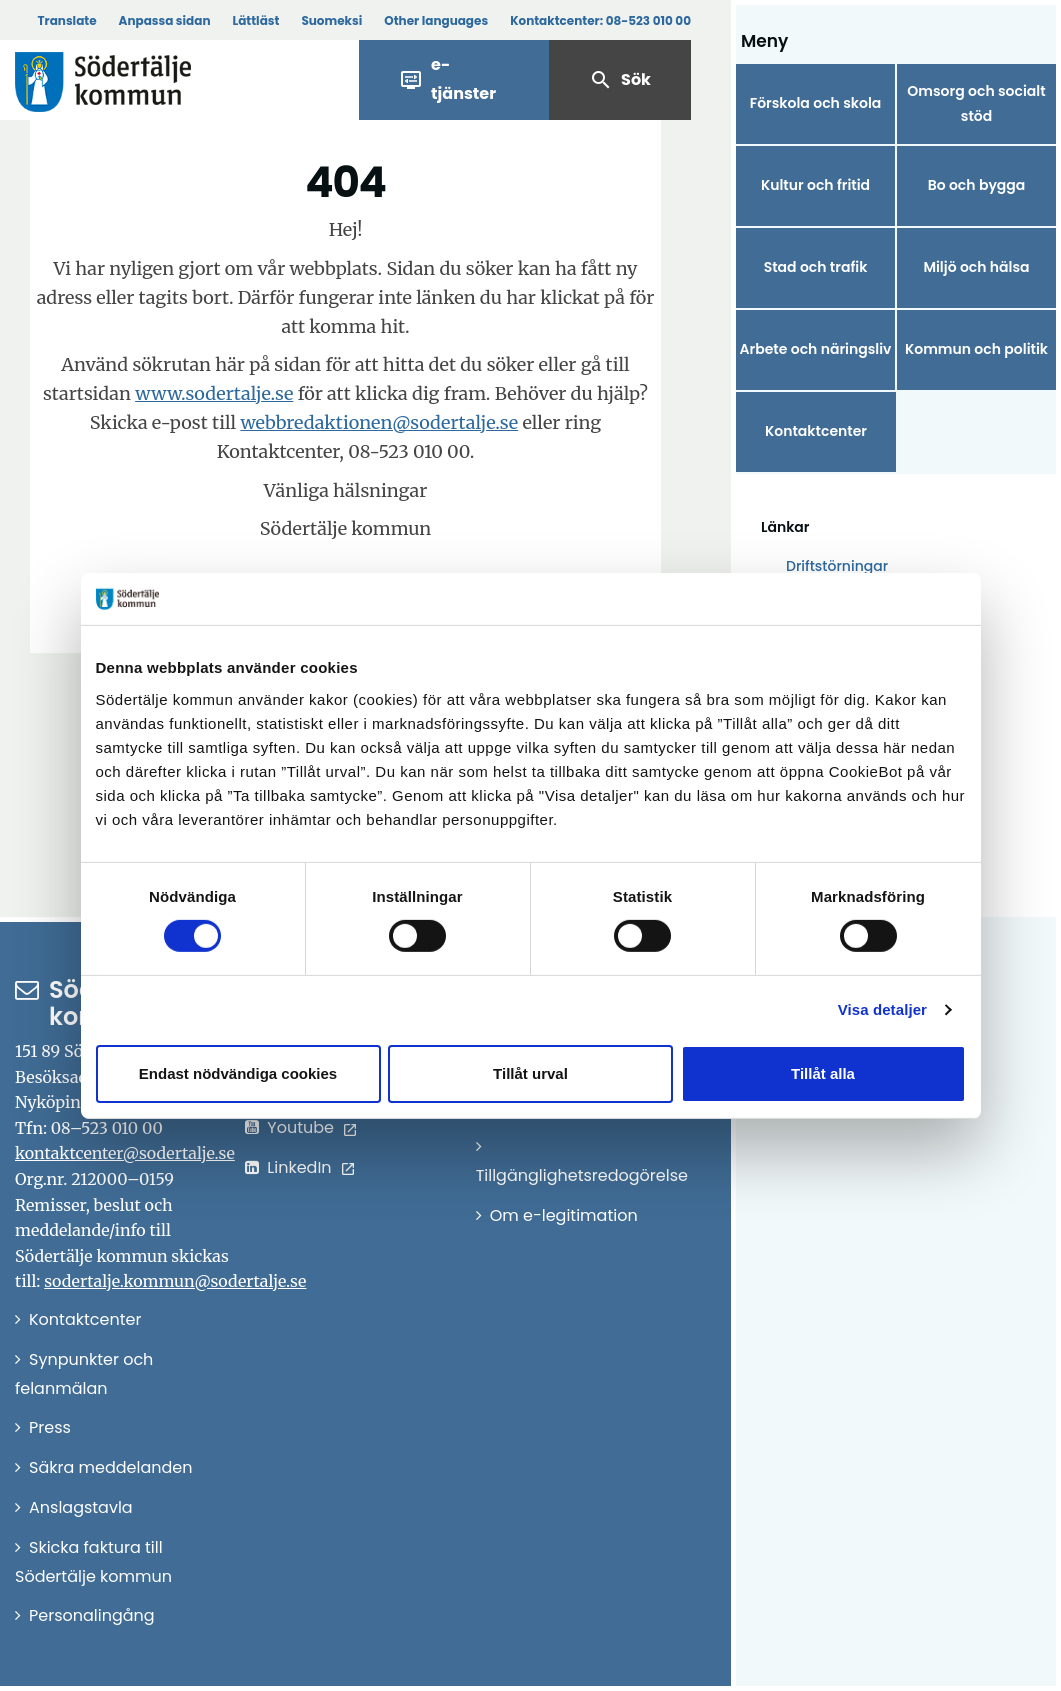 This screenshot has height=1691, width=1061. I want to click on Stad och trafik, so click(816, 267).